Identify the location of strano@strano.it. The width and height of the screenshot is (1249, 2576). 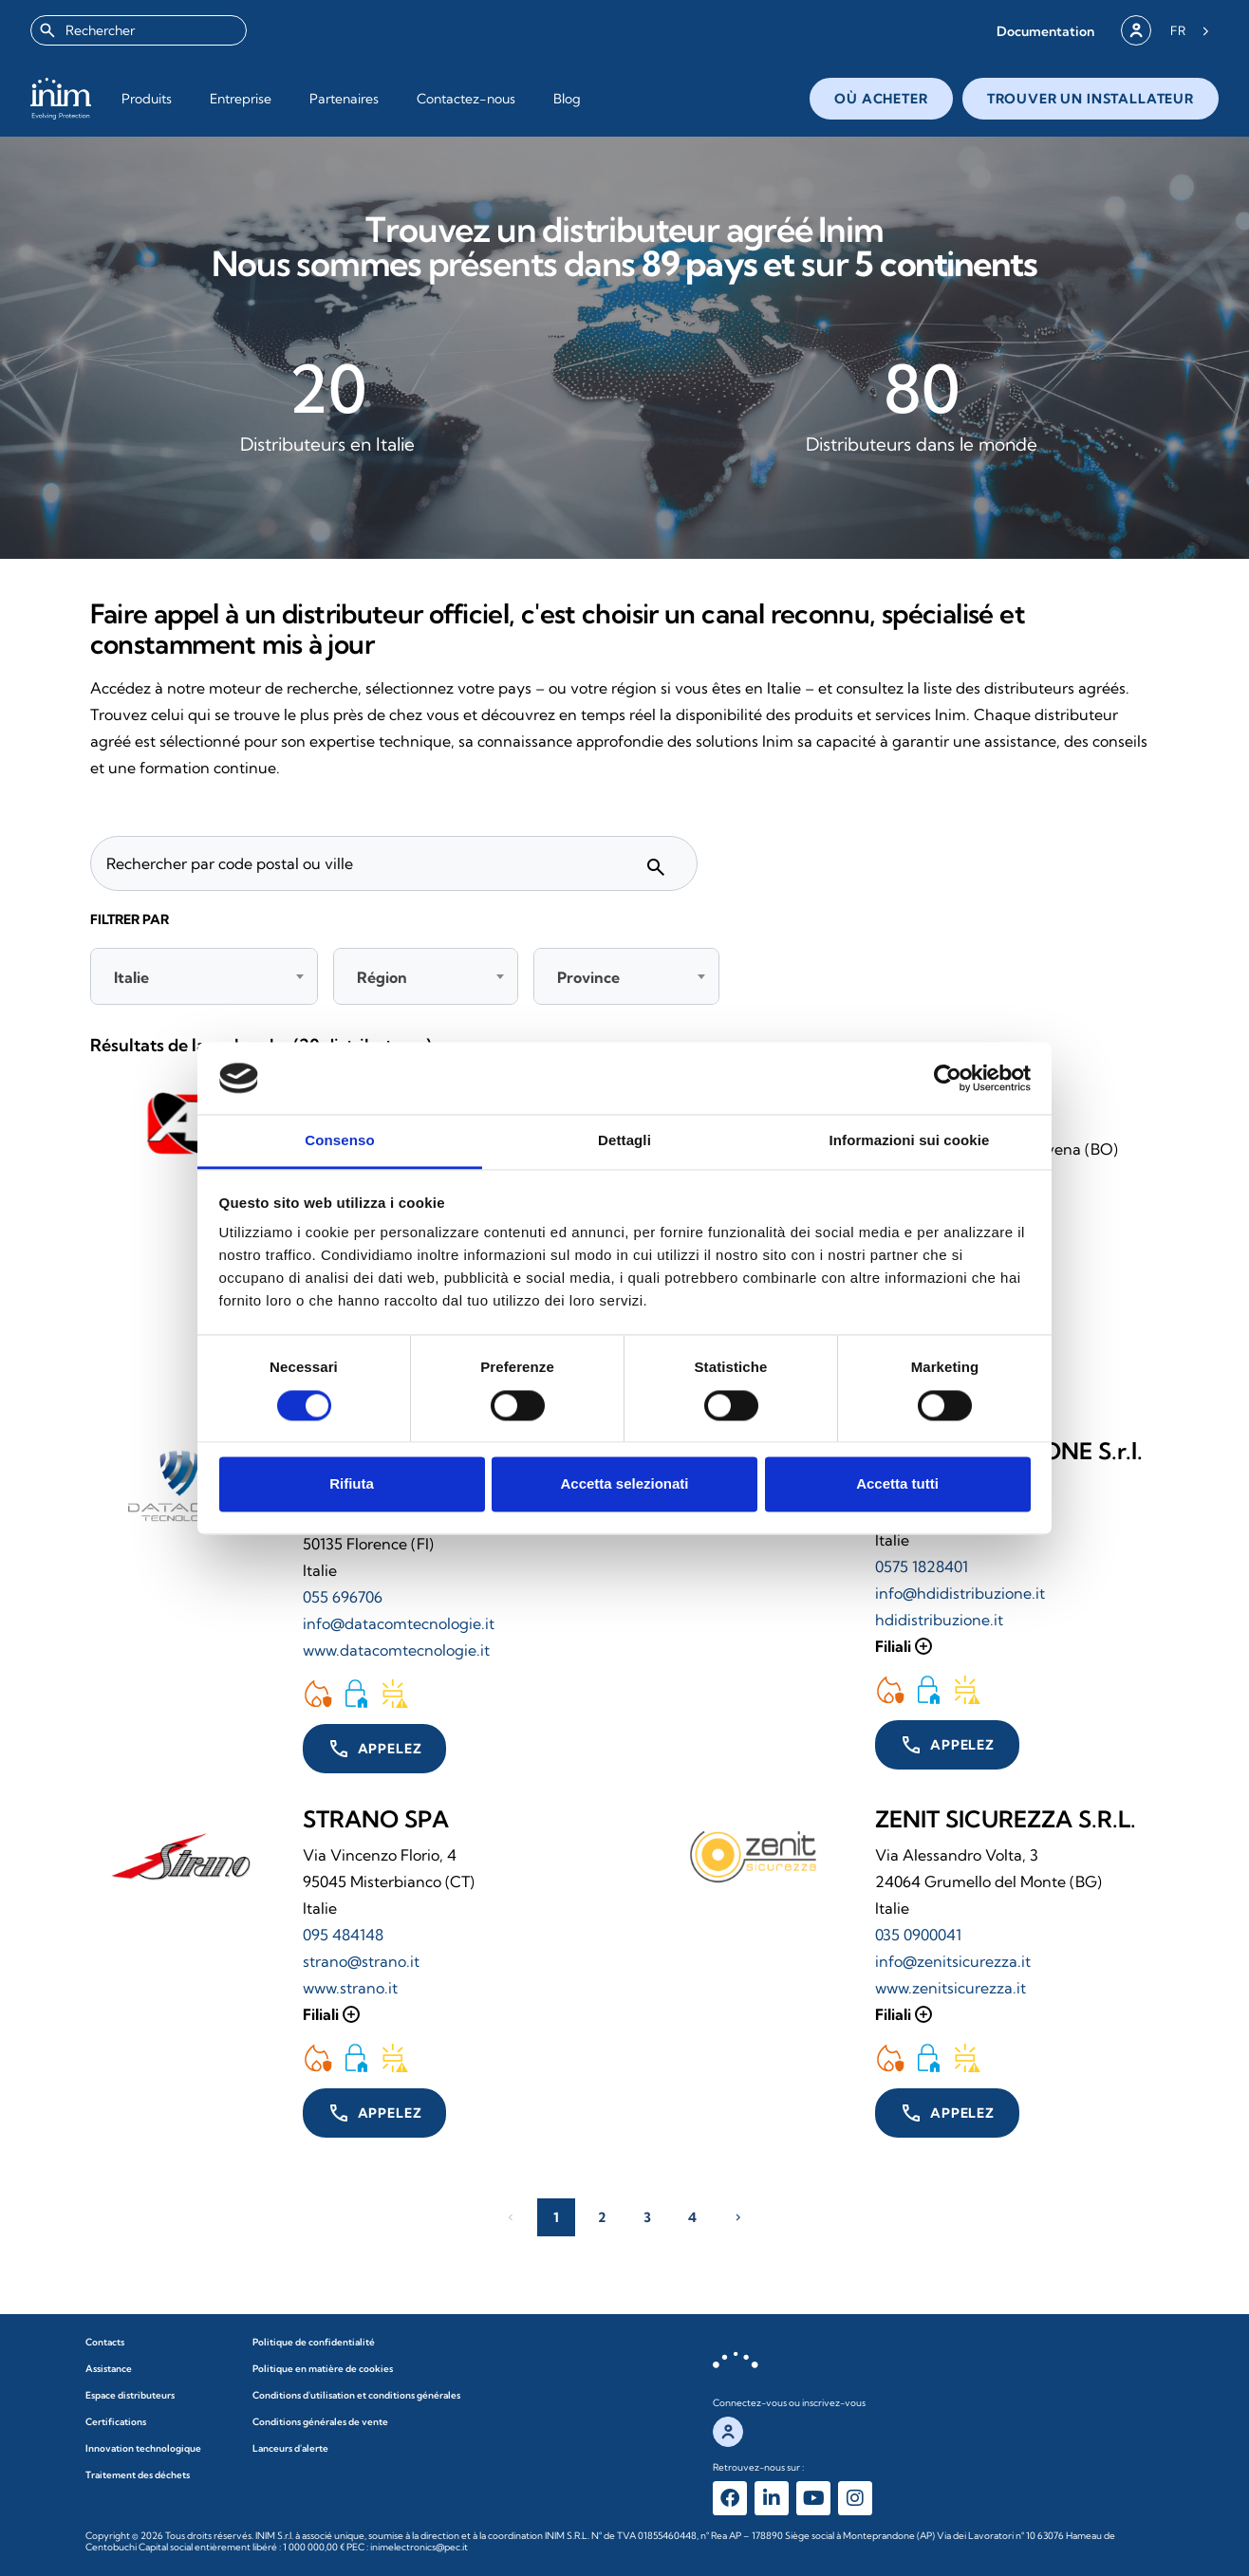
(361, 1961).